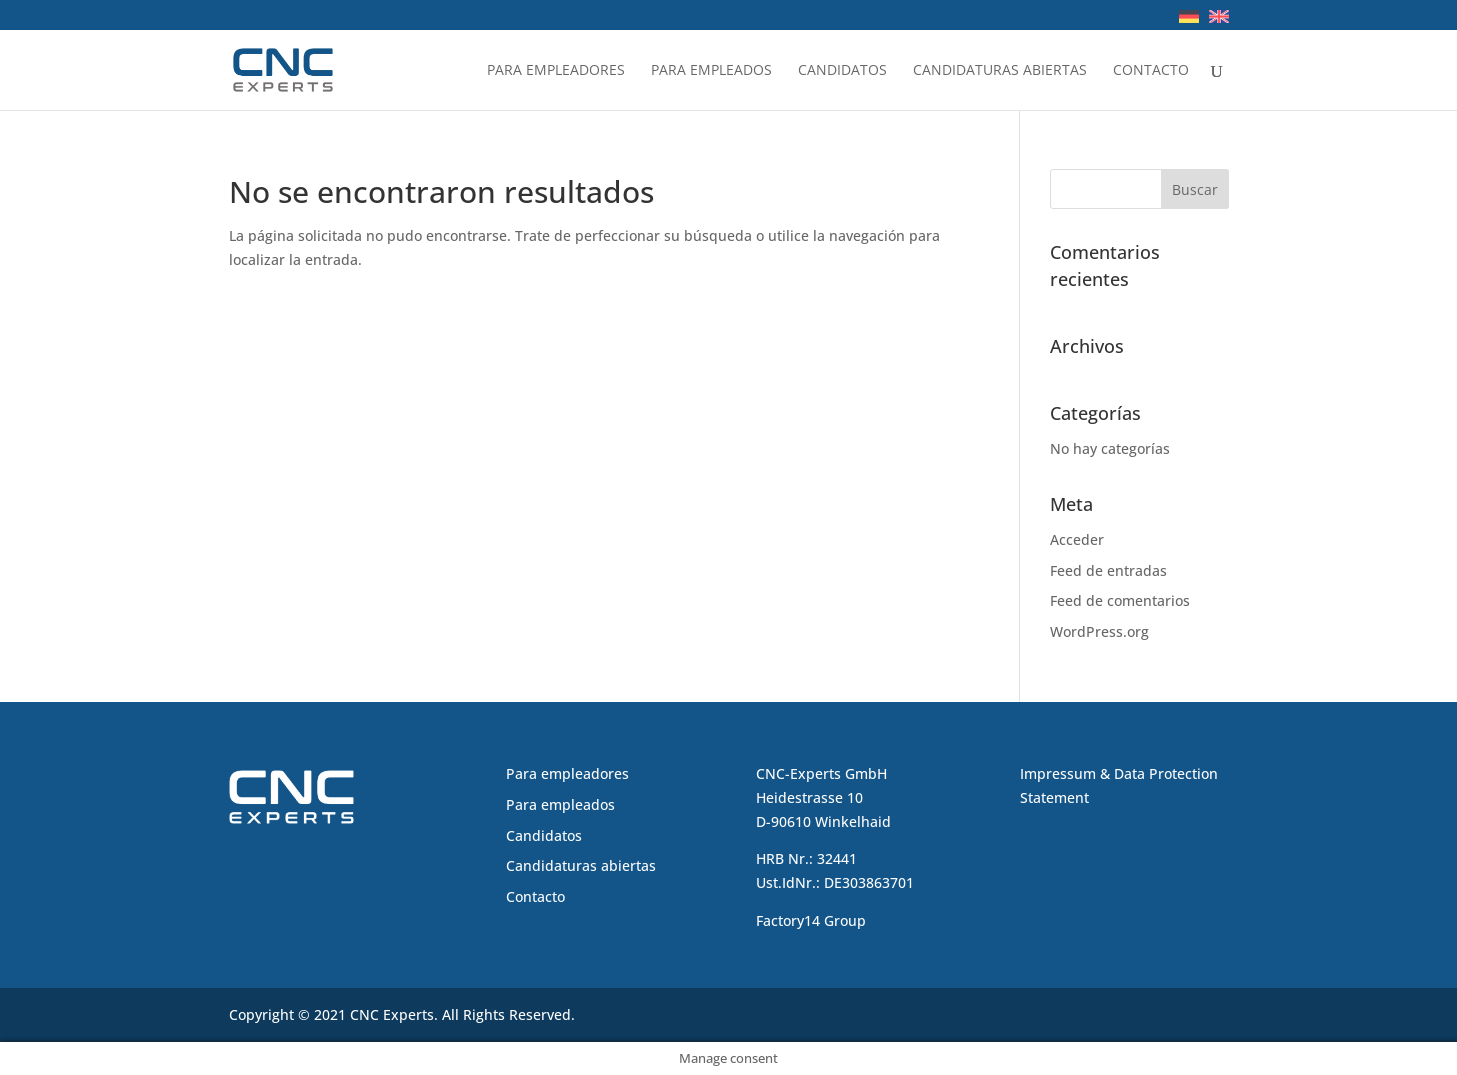 The width and height of the screenshot is (1457, 1075). What do you see at coordinates (1000, 71) in the screenshot?
I see `Candidaturas abiertas` at bounding box center [1000, 71].